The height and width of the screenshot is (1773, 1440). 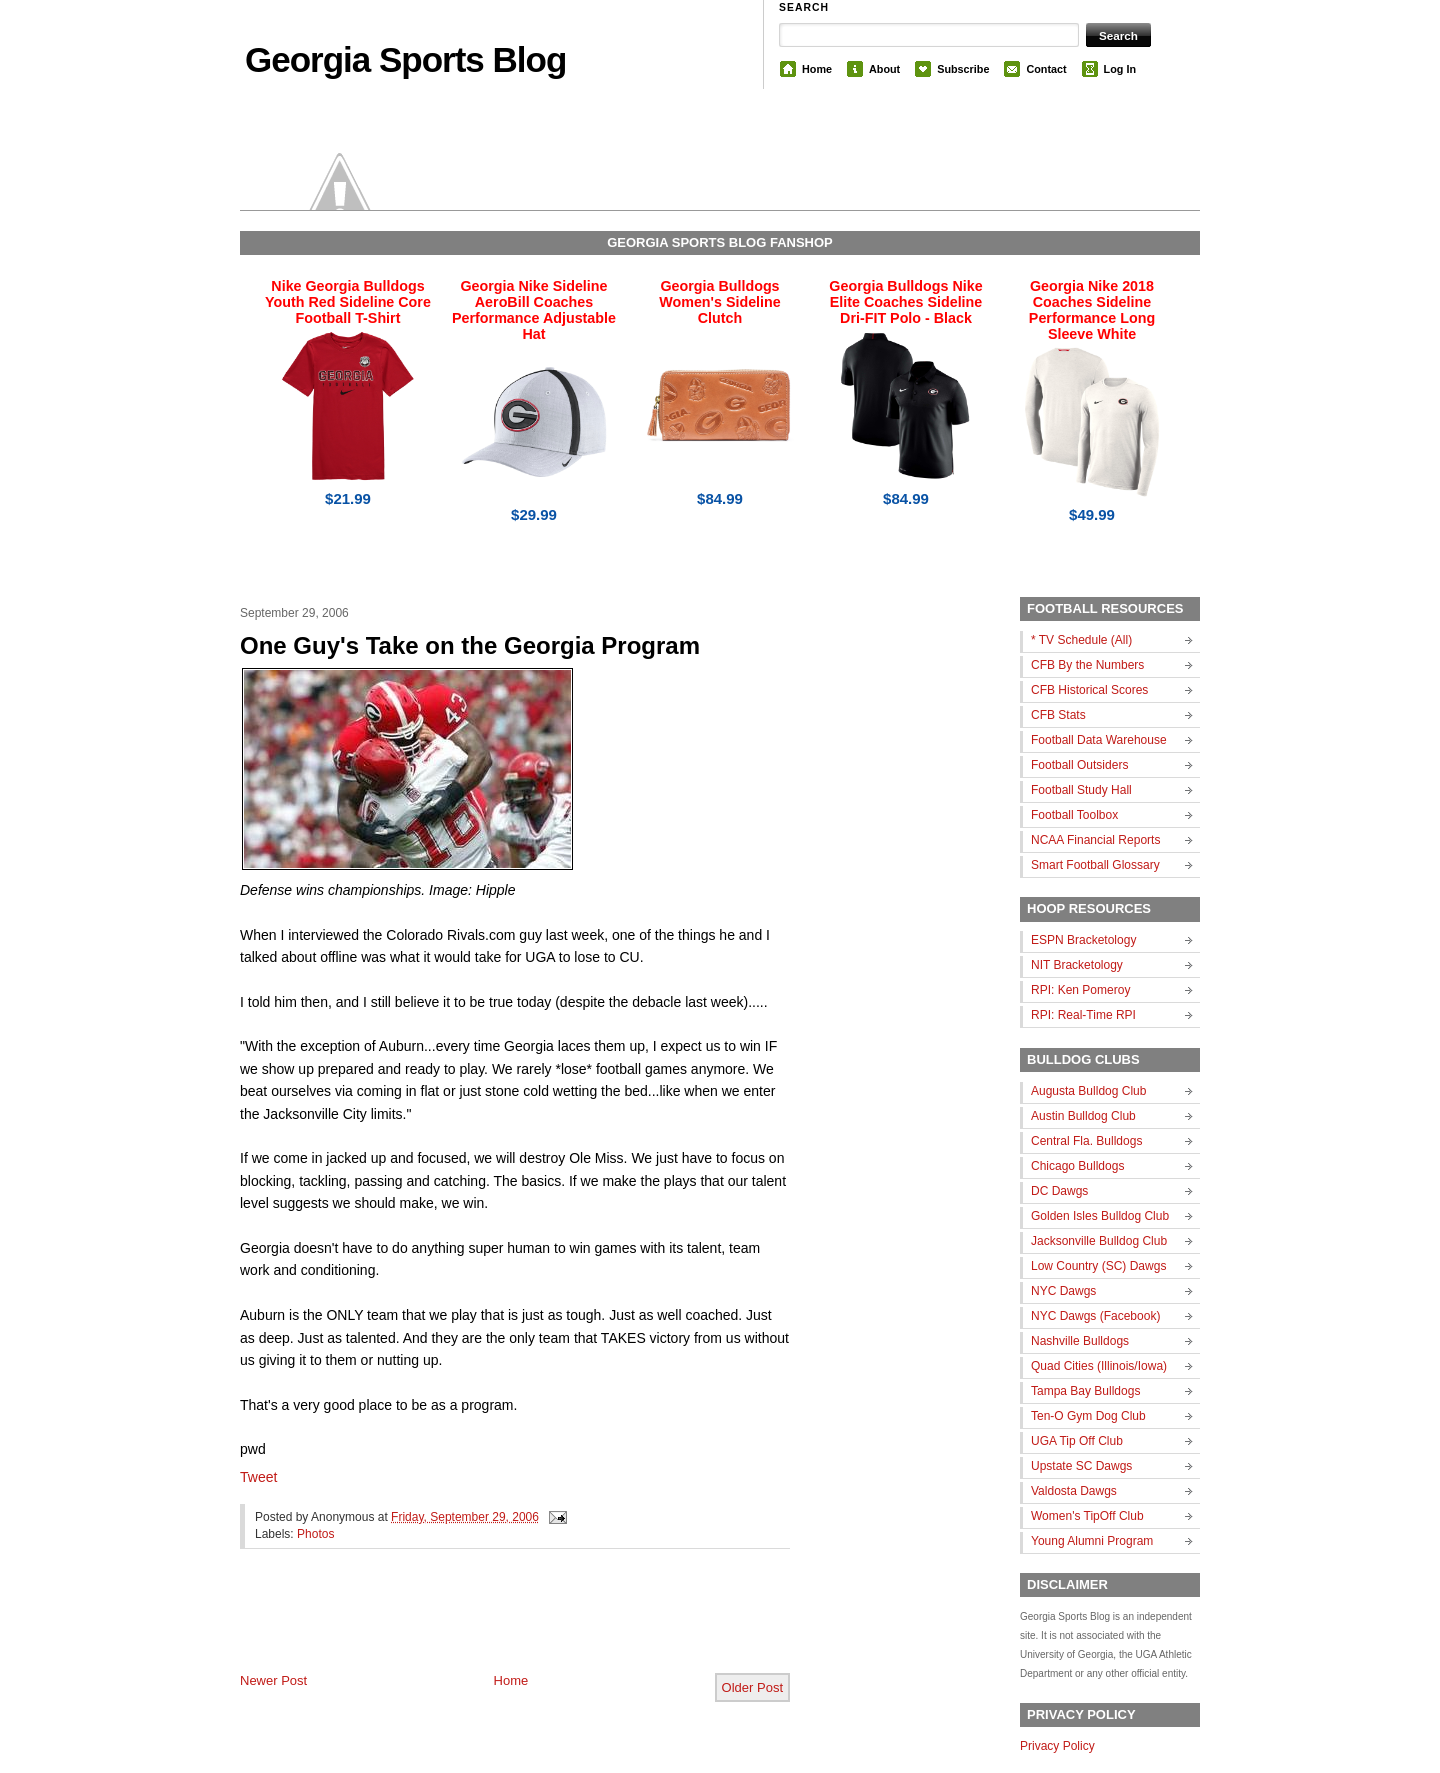 I want to click on Football Outsiders, so click(x=1079, y=765).